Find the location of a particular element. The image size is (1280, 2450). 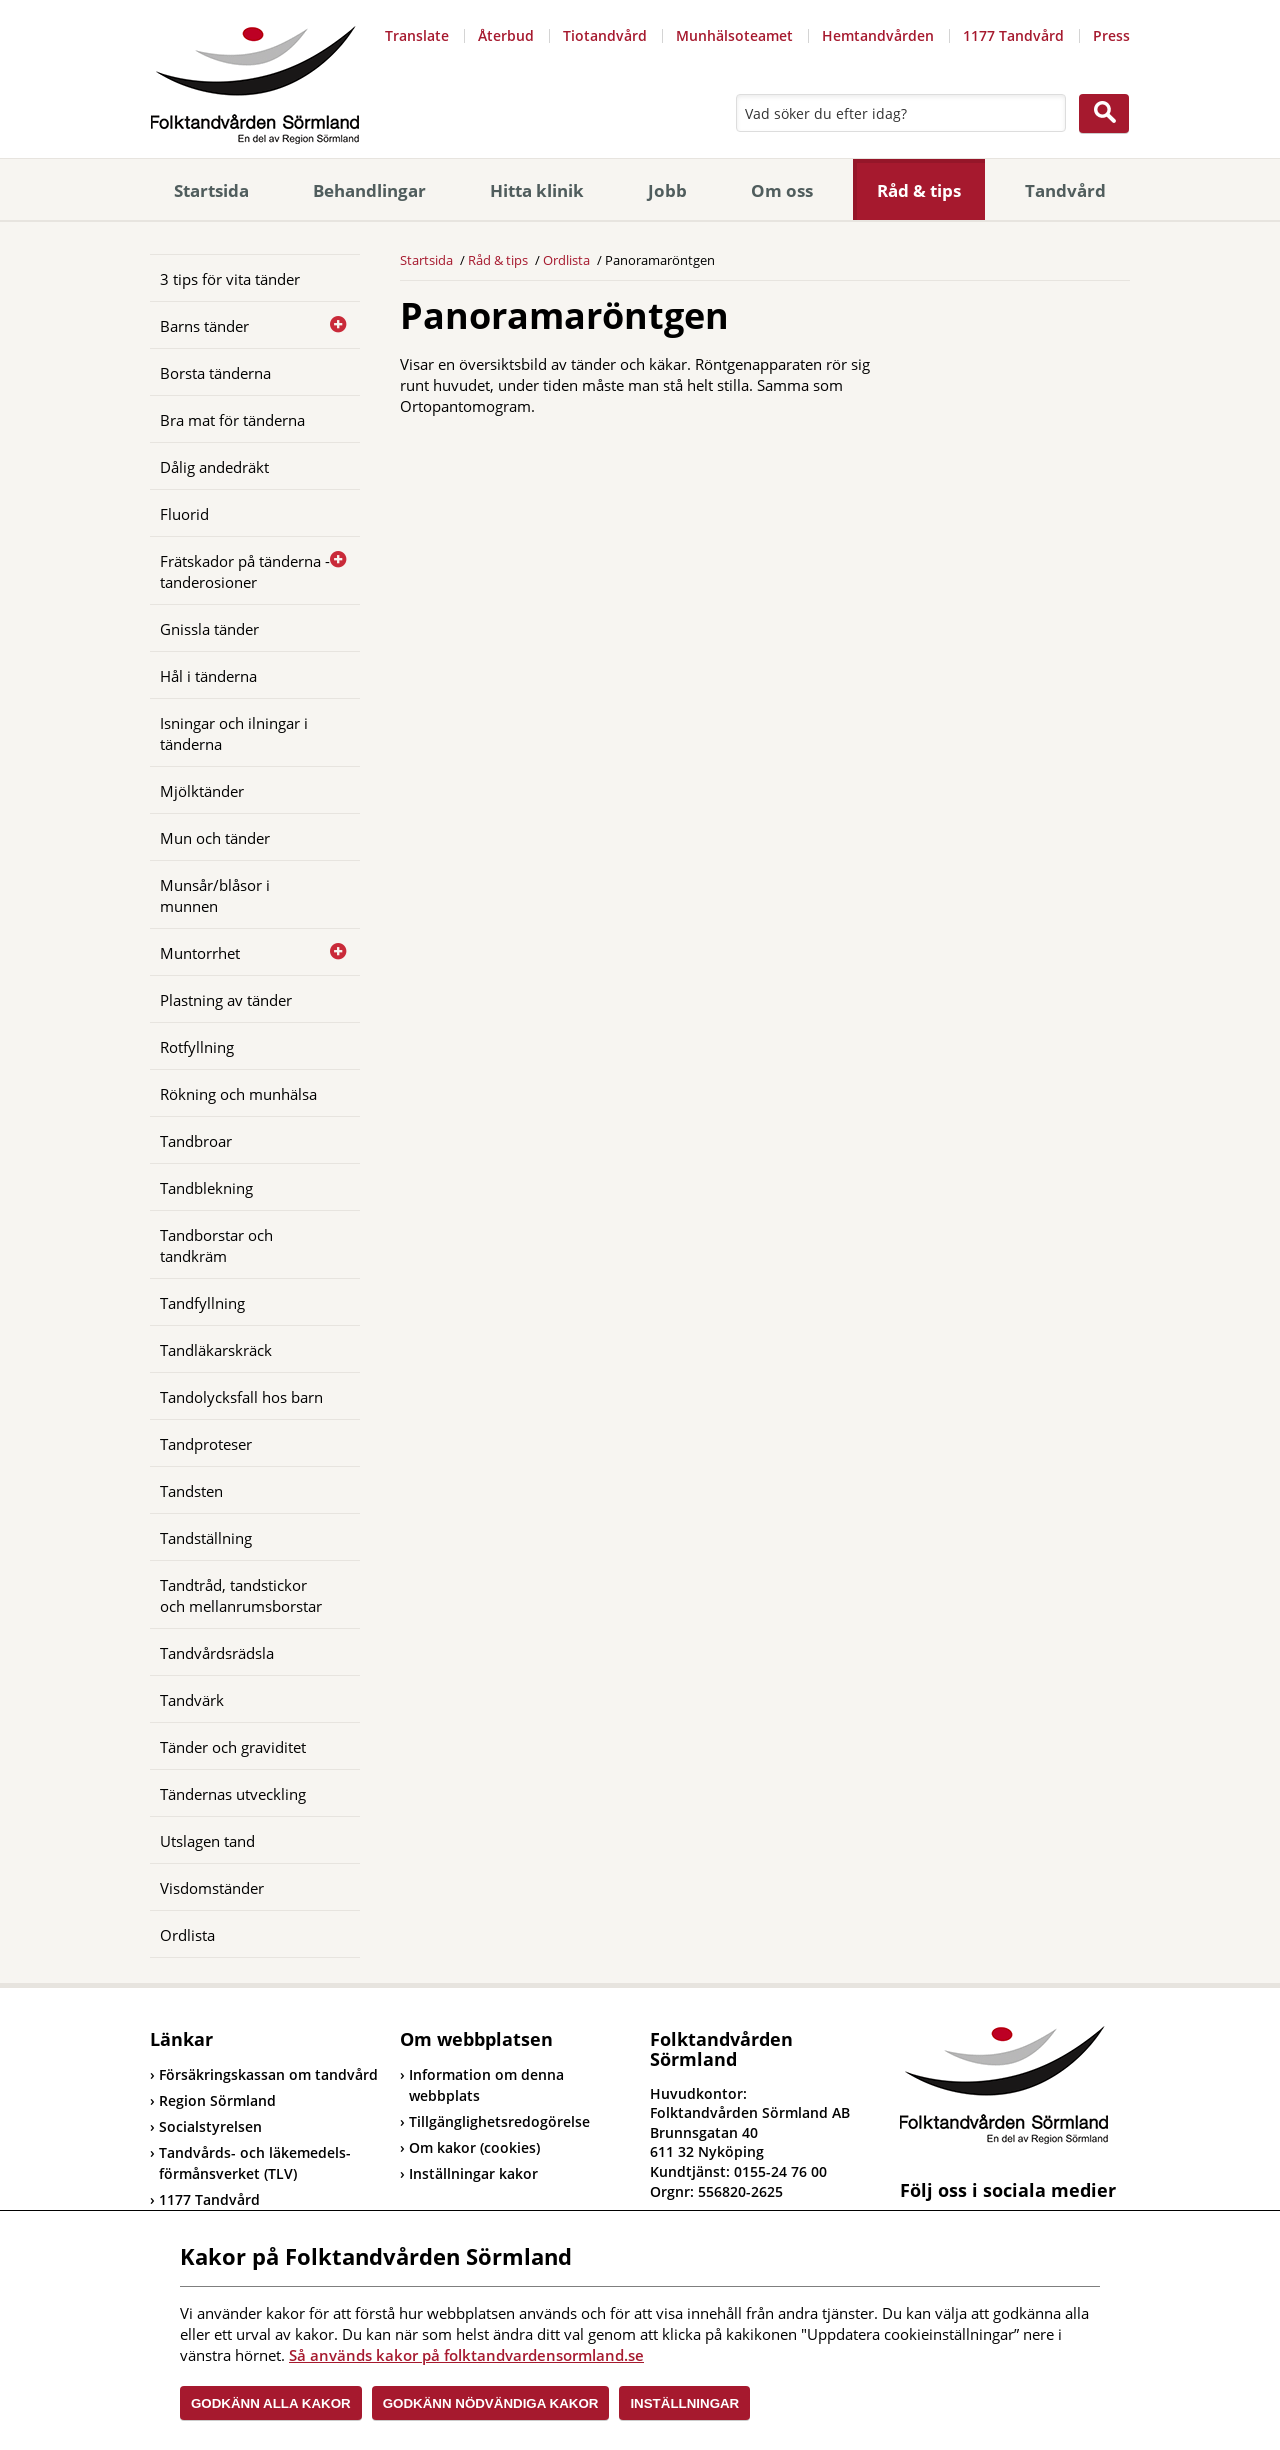

Tiotandvård is located at coordinates (605, 35).